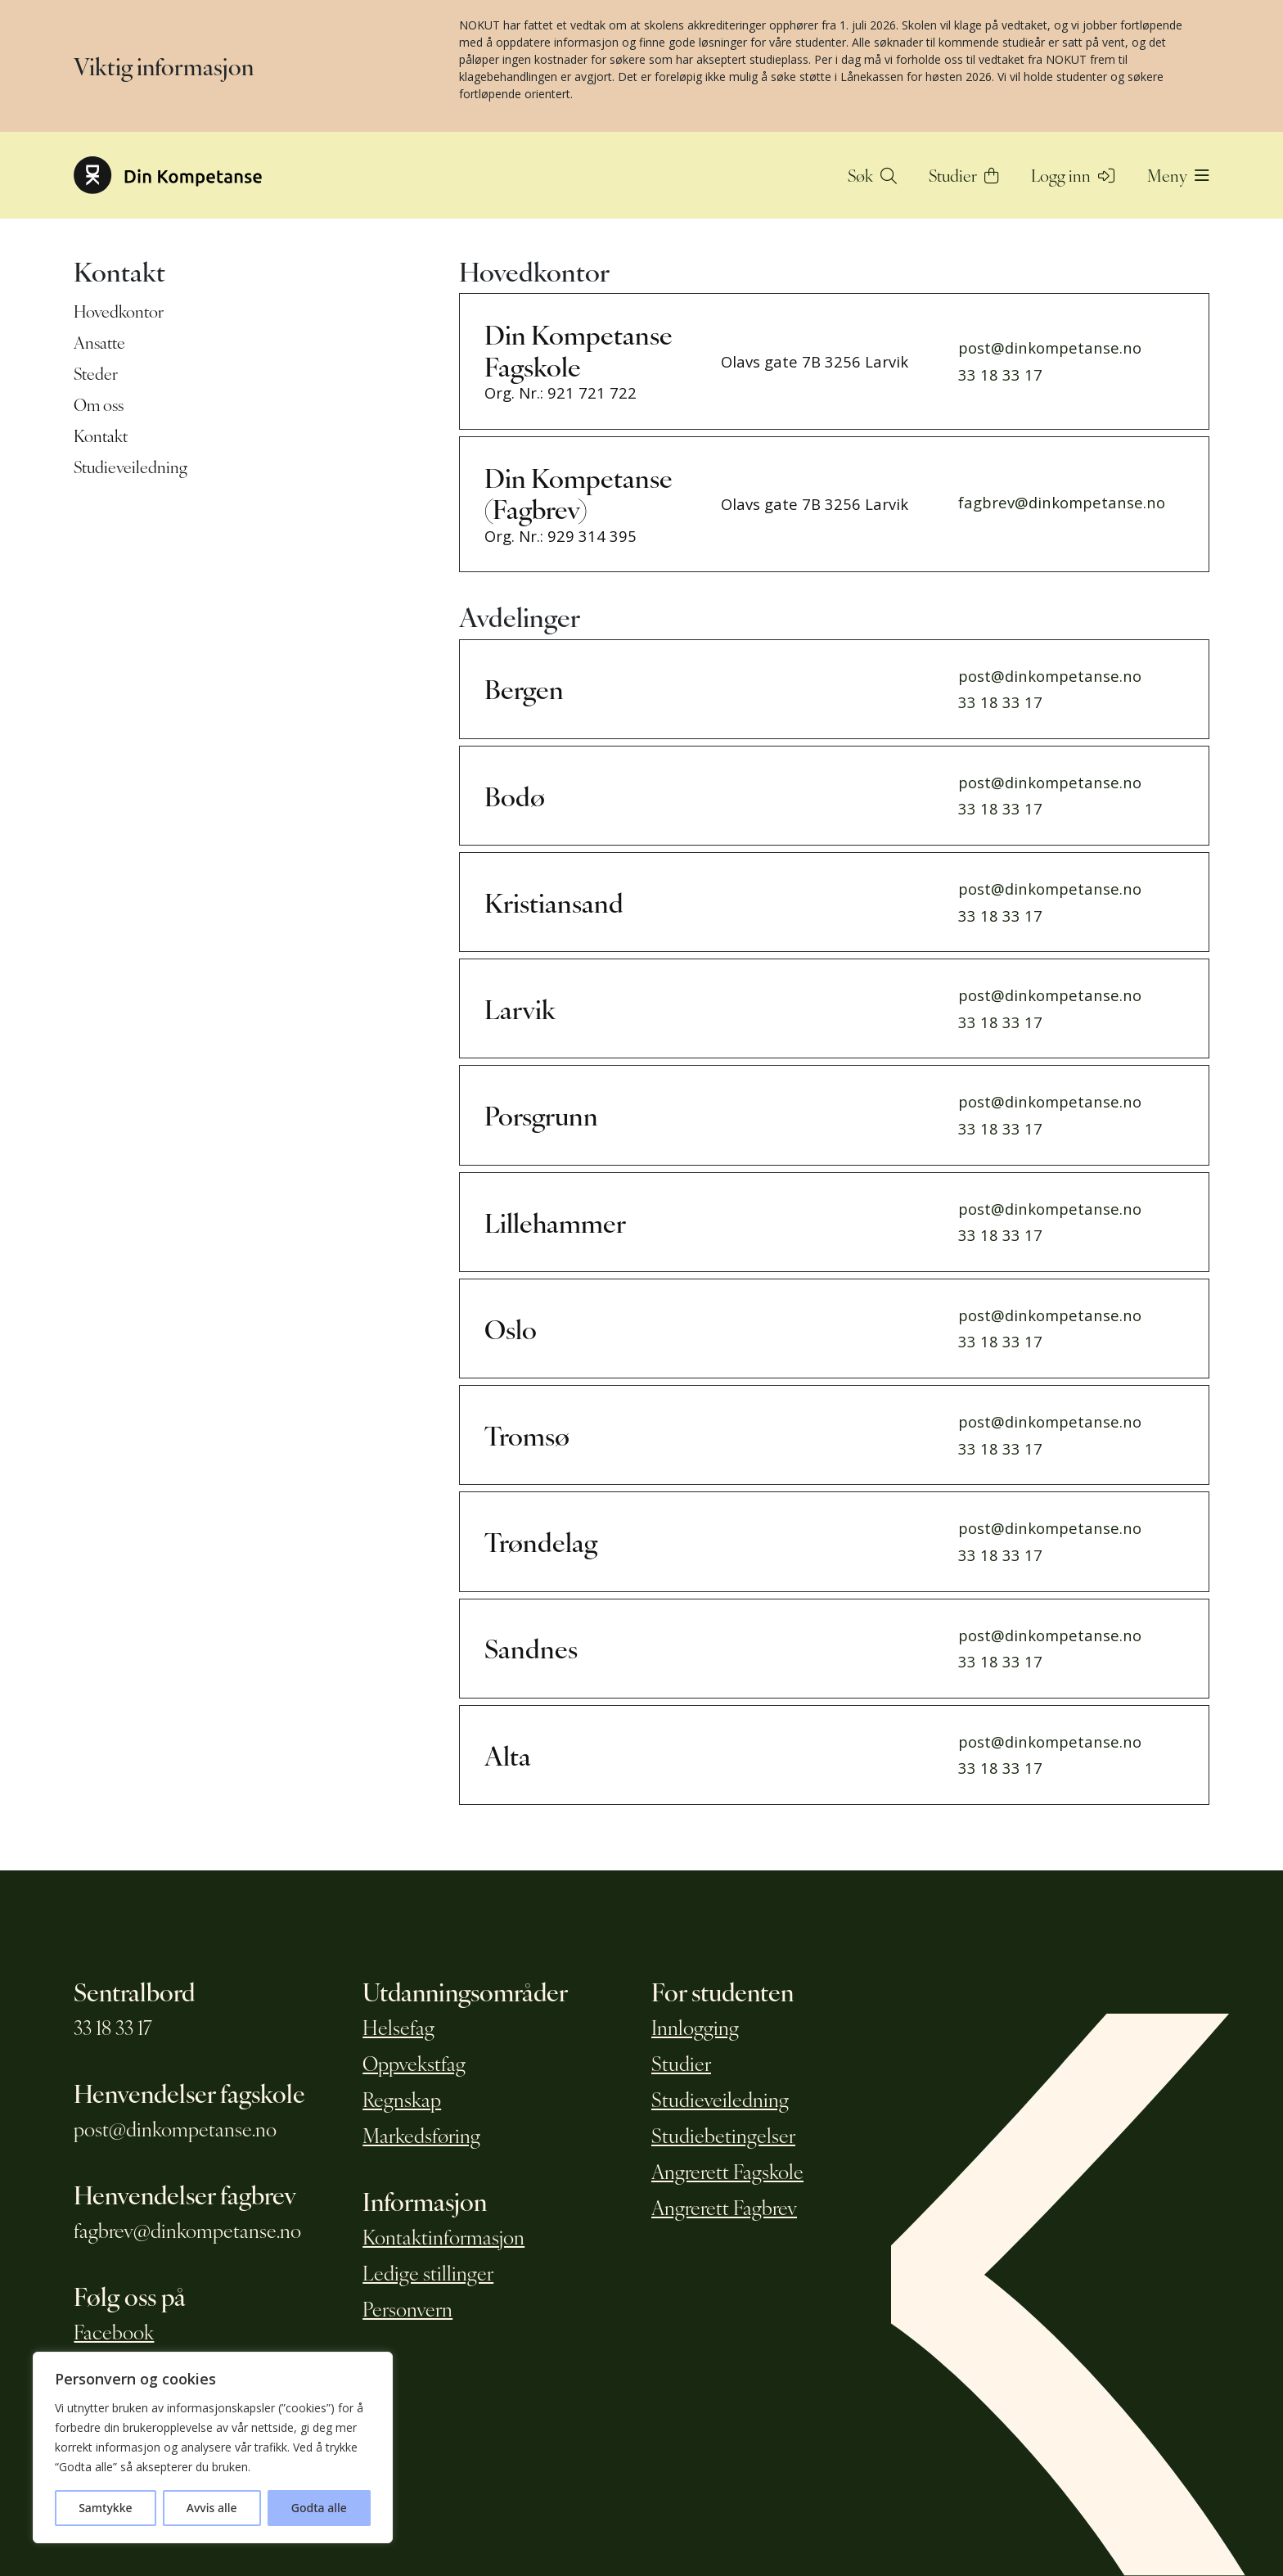  I want to click on Kontakt, so click(101, 435).